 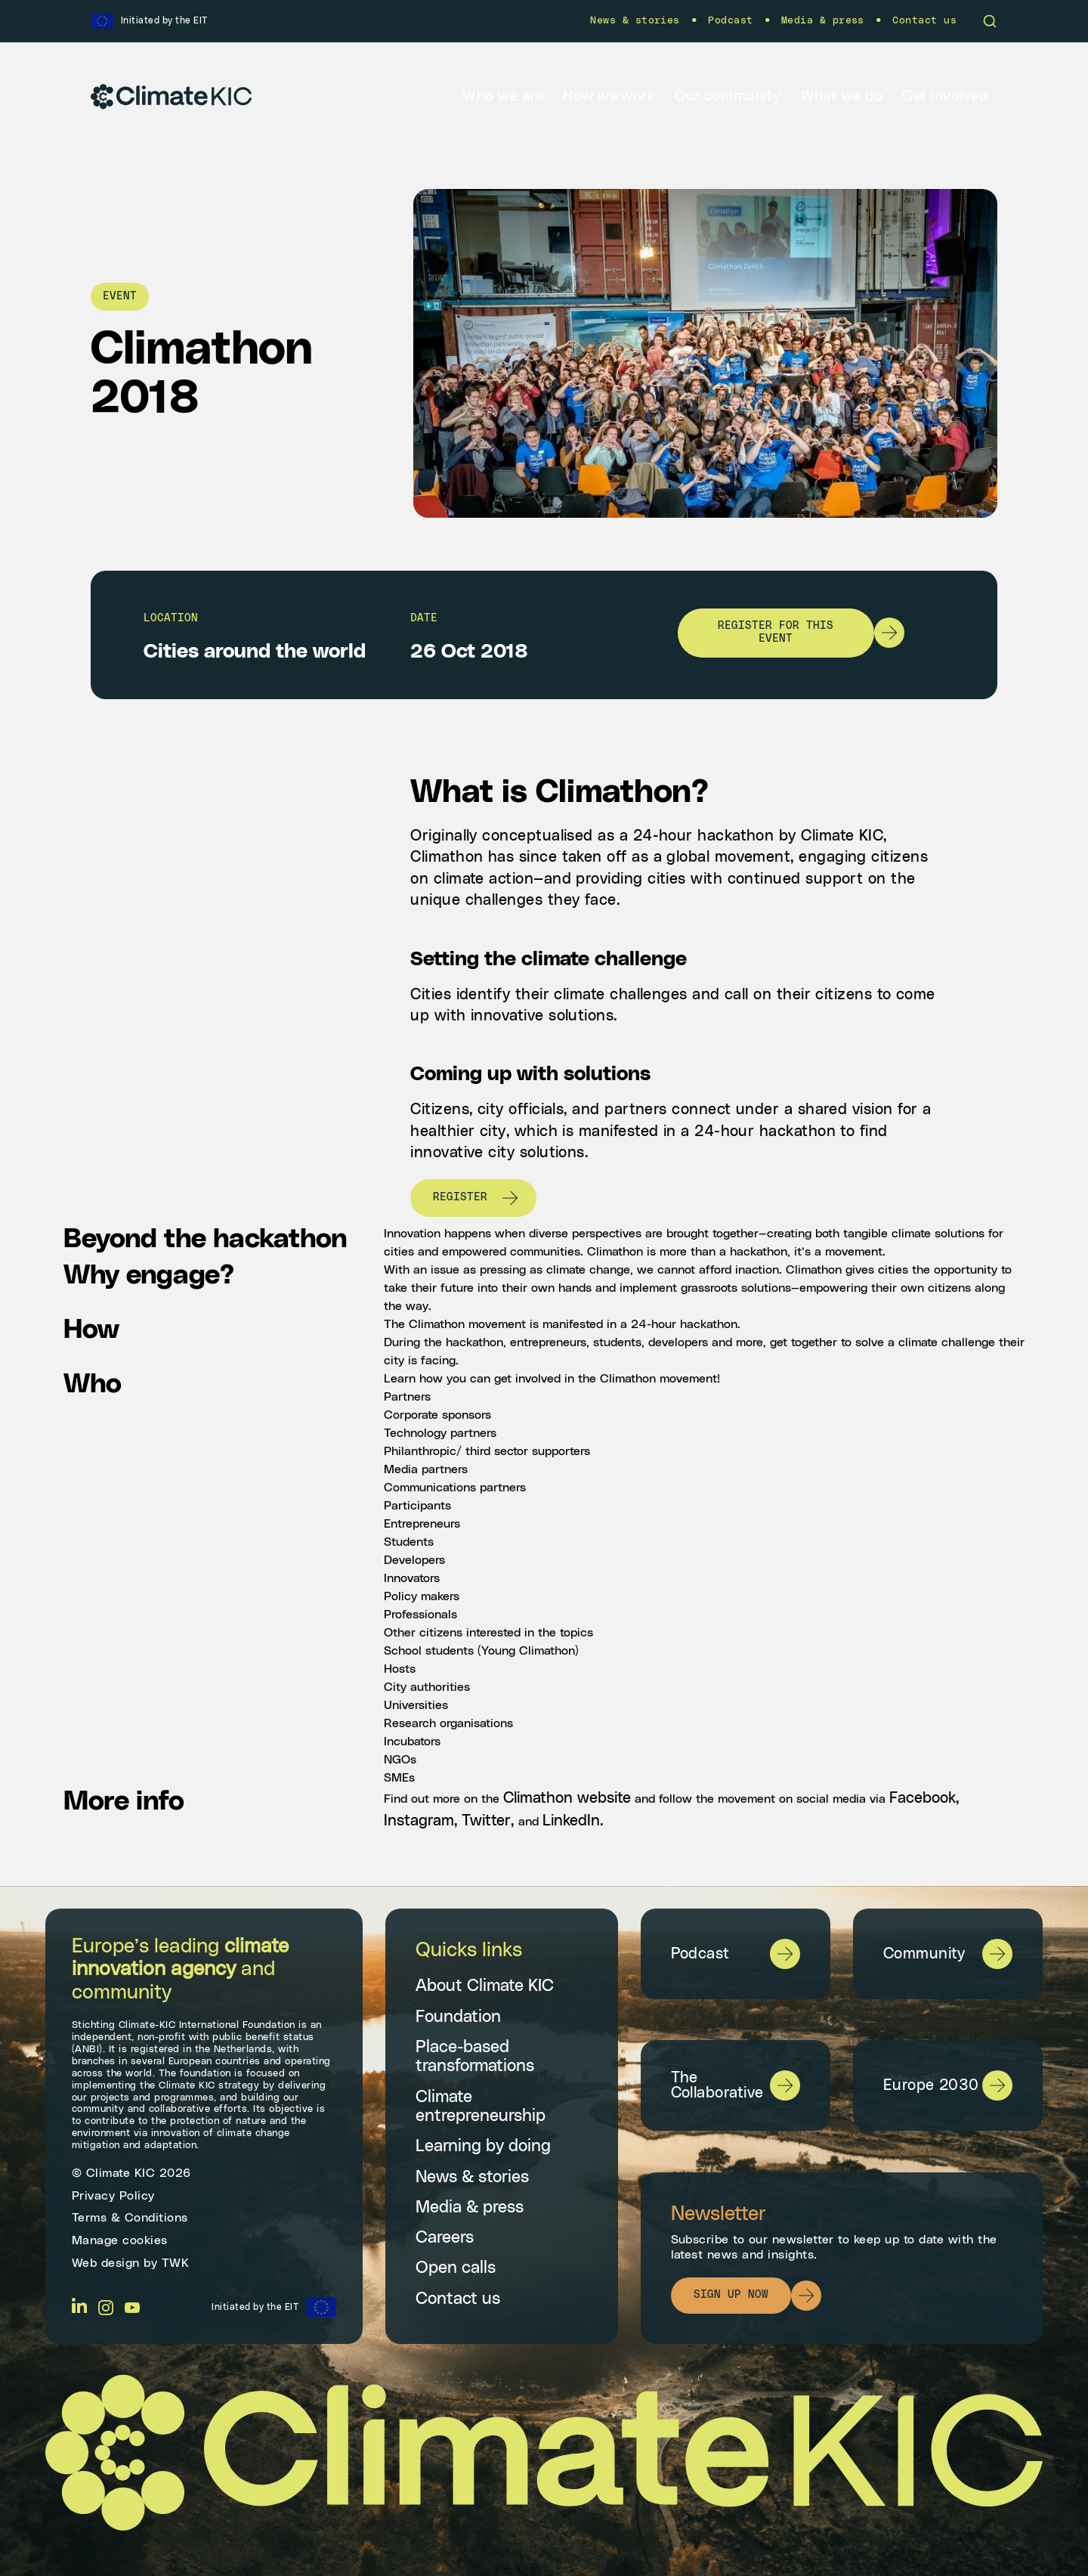 What do you see at coordinates (176, 2263) in the screenshot?
I see `TWK` at bounding box center [176, 2263].